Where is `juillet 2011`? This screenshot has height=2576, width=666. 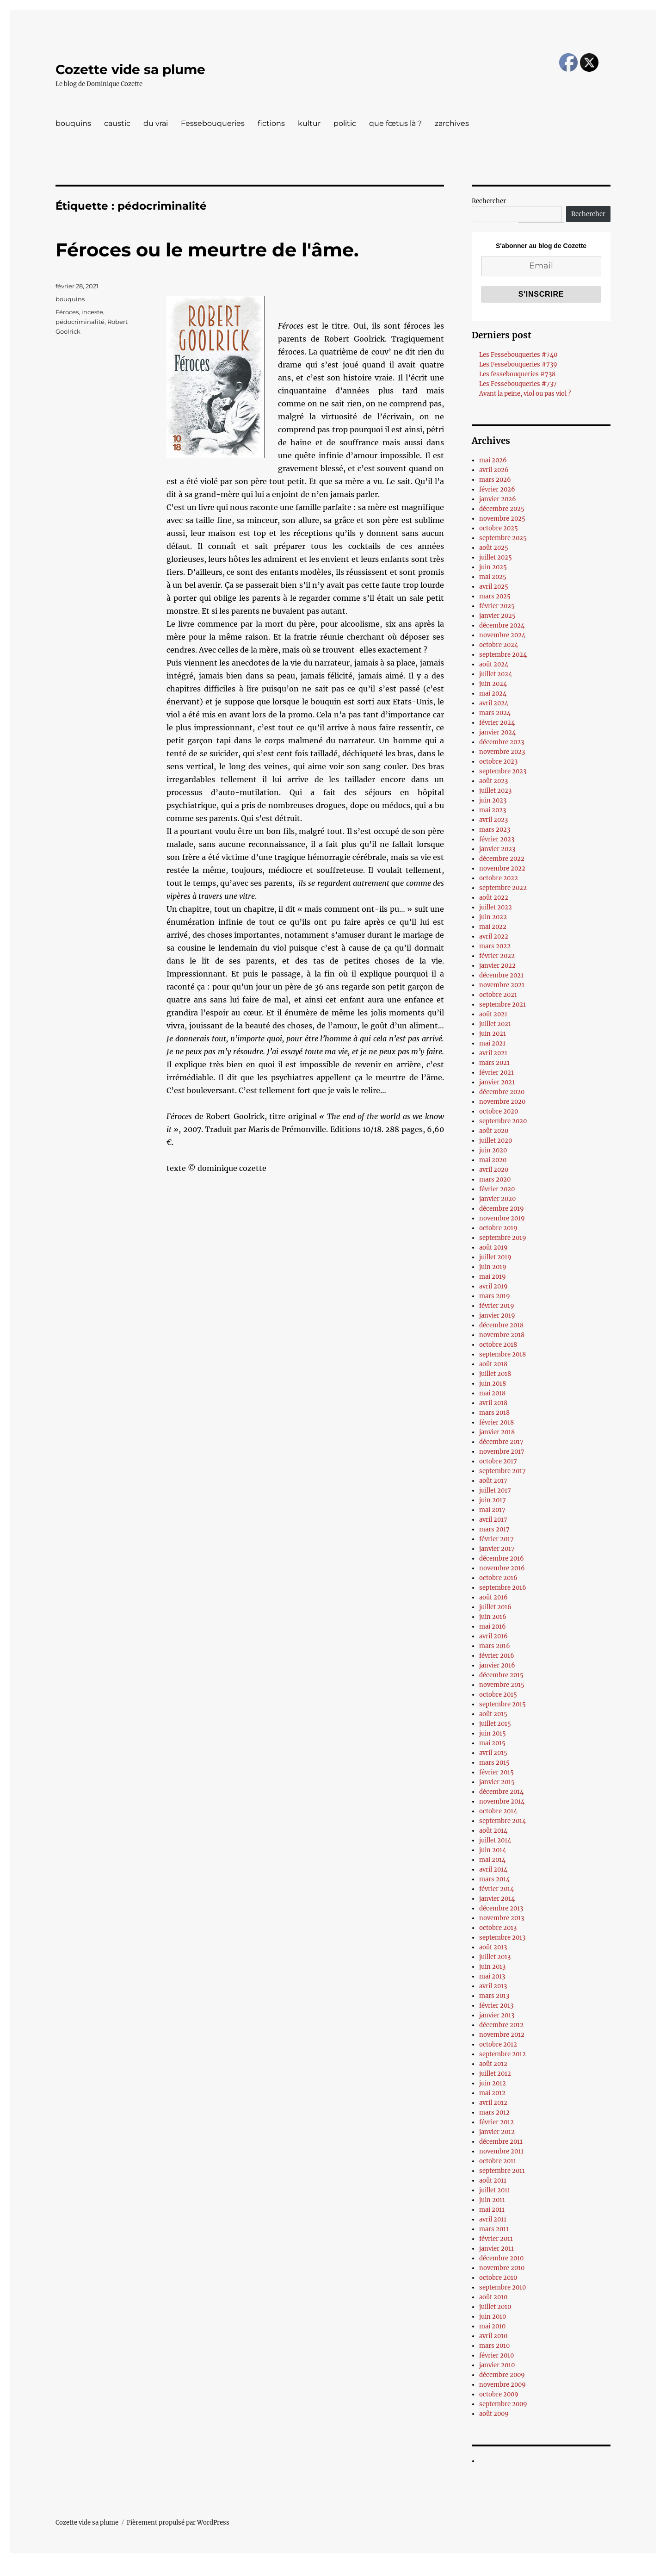 juillet 2011 is located at coordinates (494, 2190).